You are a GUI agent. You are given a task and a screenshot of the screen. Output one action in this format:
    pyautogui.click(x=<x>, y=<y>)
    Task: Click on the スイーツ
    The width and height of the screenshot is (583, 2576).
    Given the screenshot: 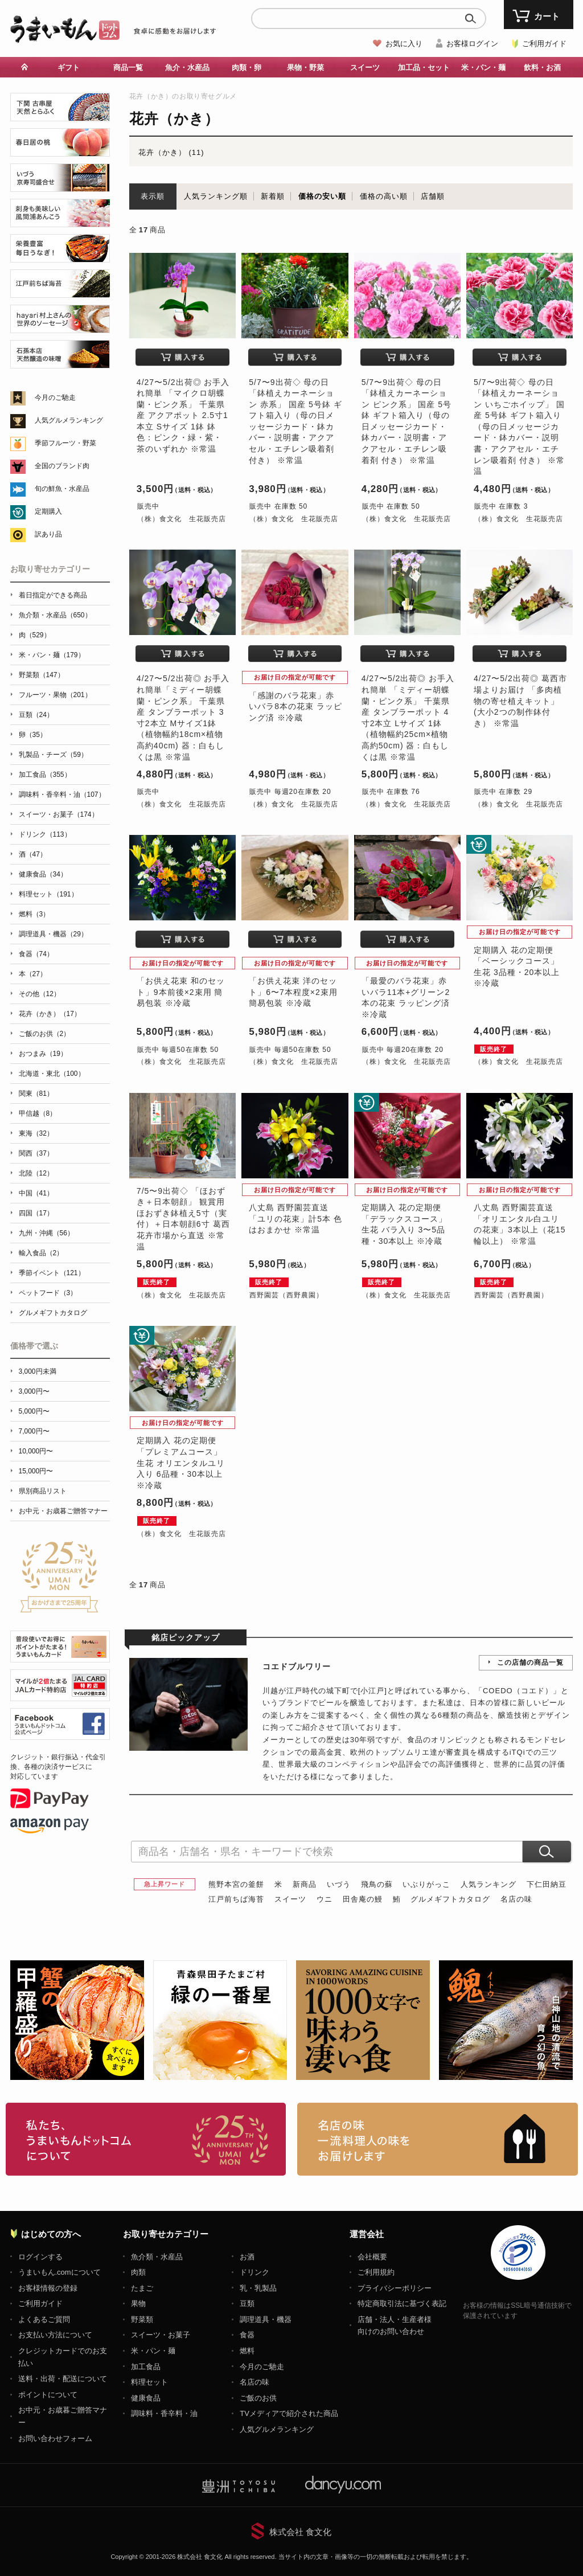 What is the action you would take?
    pyautogui.click(x=365, y=67)
    